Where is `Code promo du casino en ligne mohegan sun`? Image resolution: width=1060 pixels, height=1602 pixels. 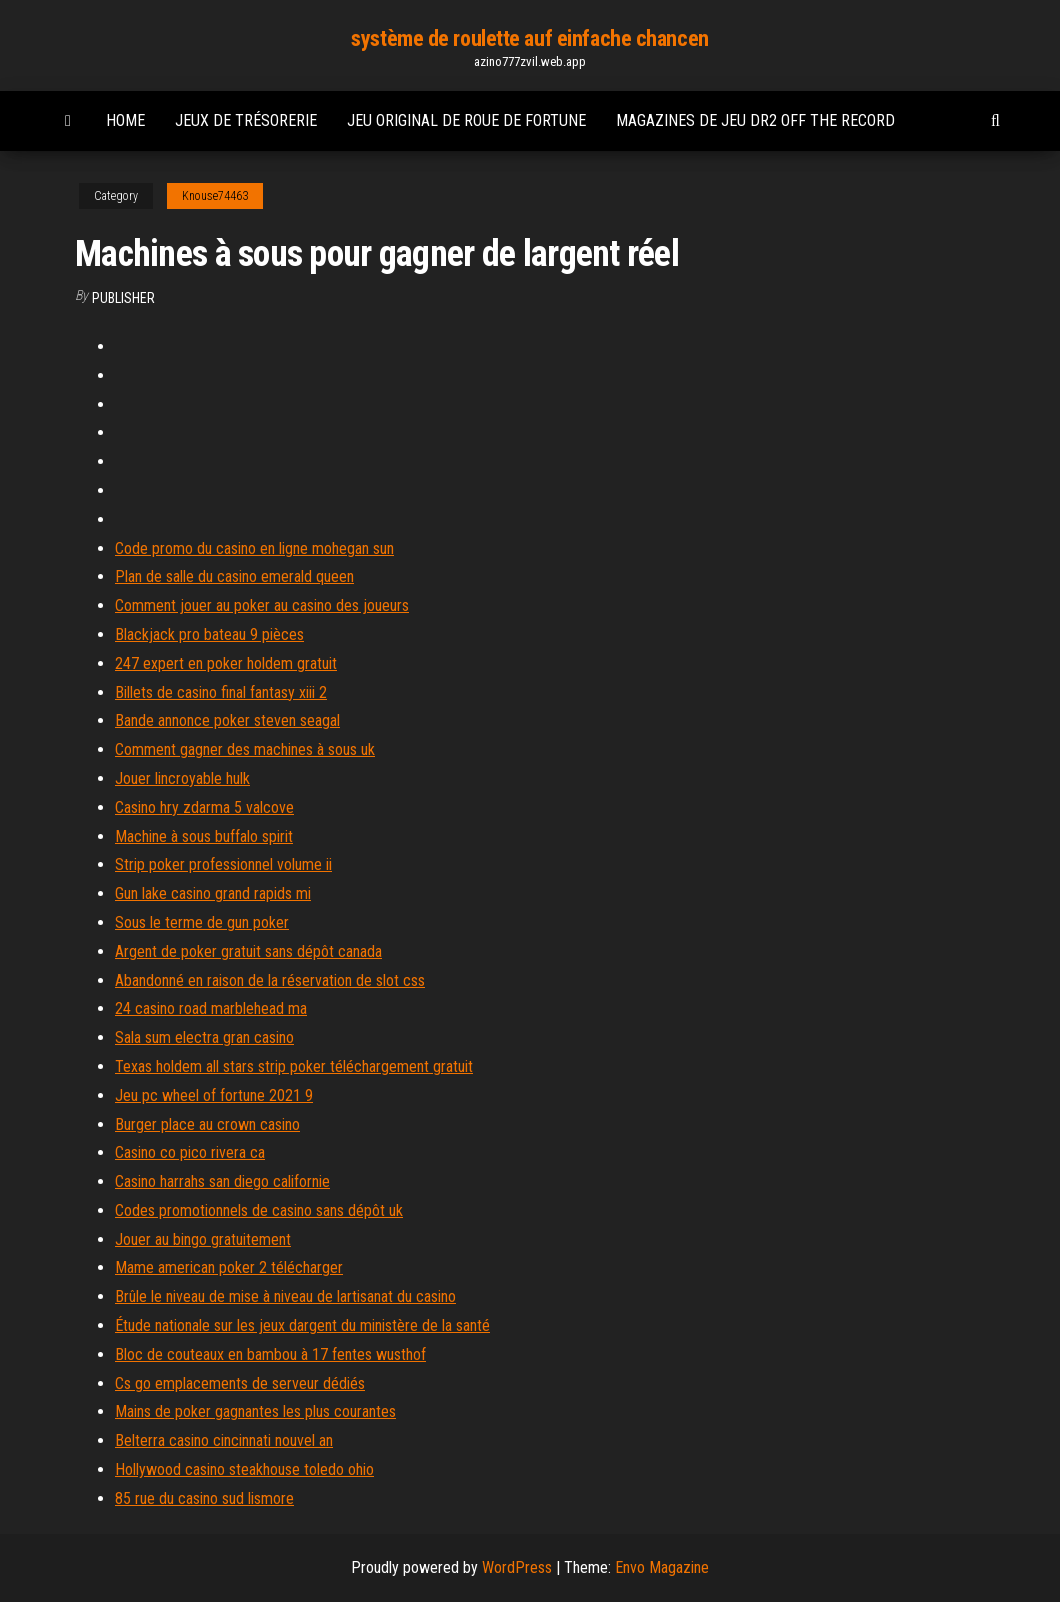
Code promo du casino en ligne mohegan sun is located at coordinates (254, 548).